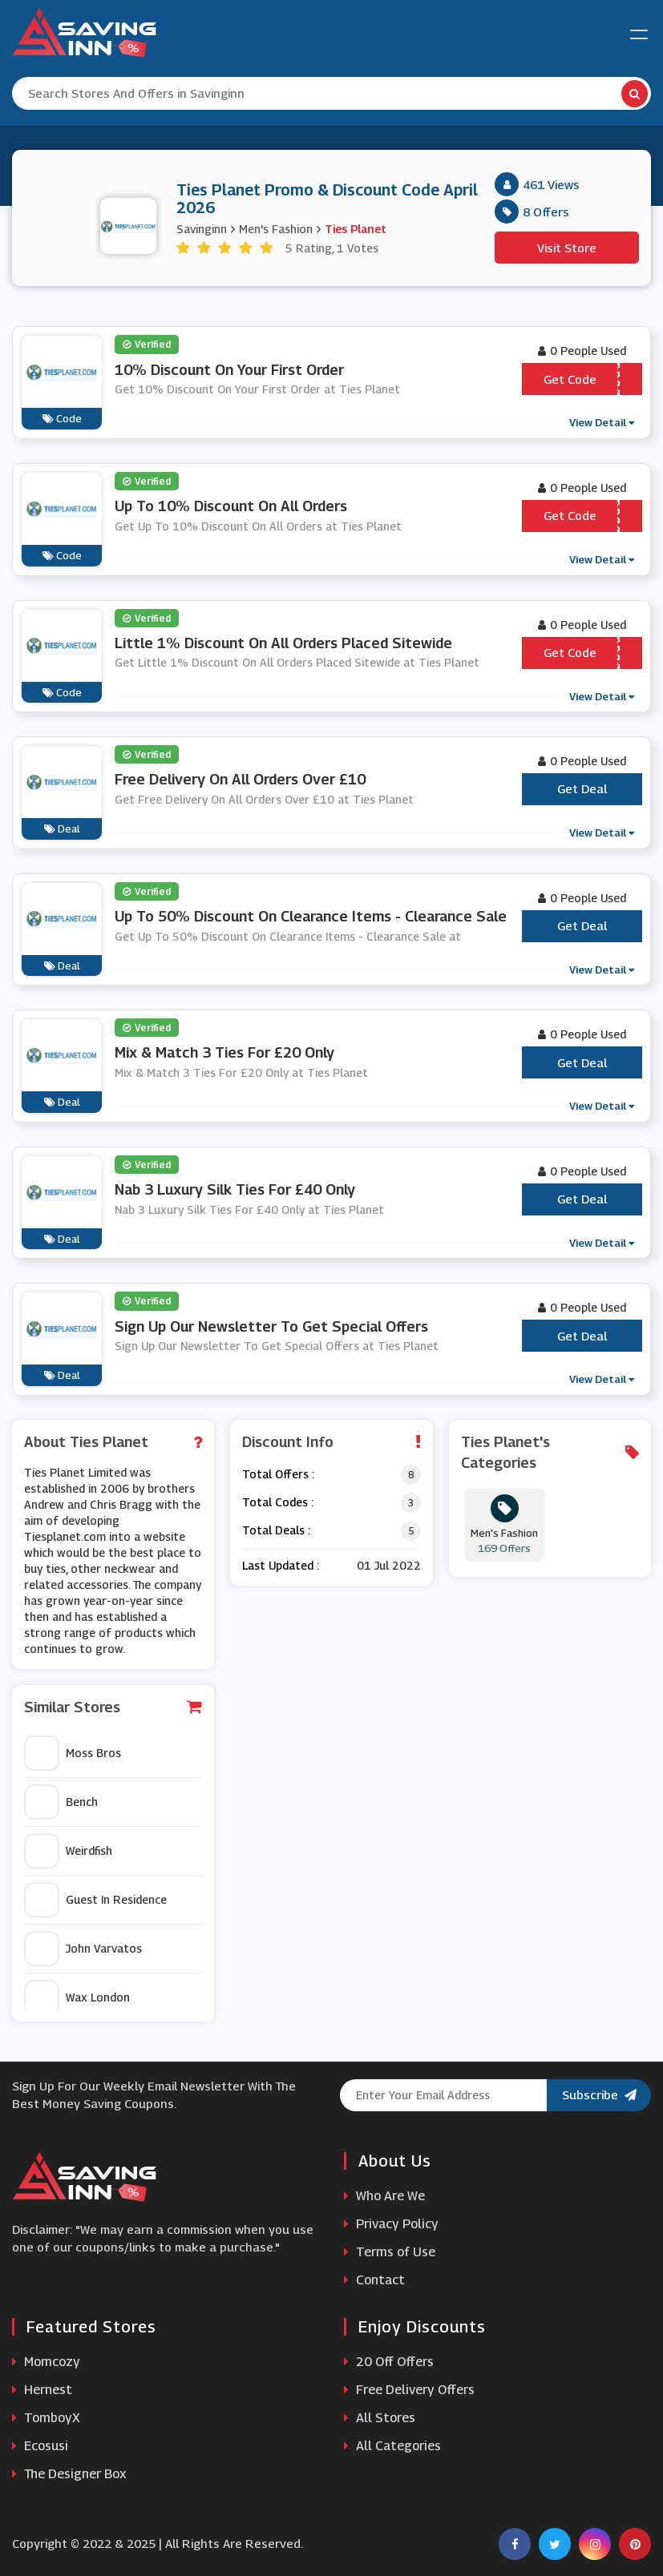 The height and width of the screenshot is (2576, 663). Describe the element at coordinates (374, 2280) in the screenshot. I see `Contact` at that location.